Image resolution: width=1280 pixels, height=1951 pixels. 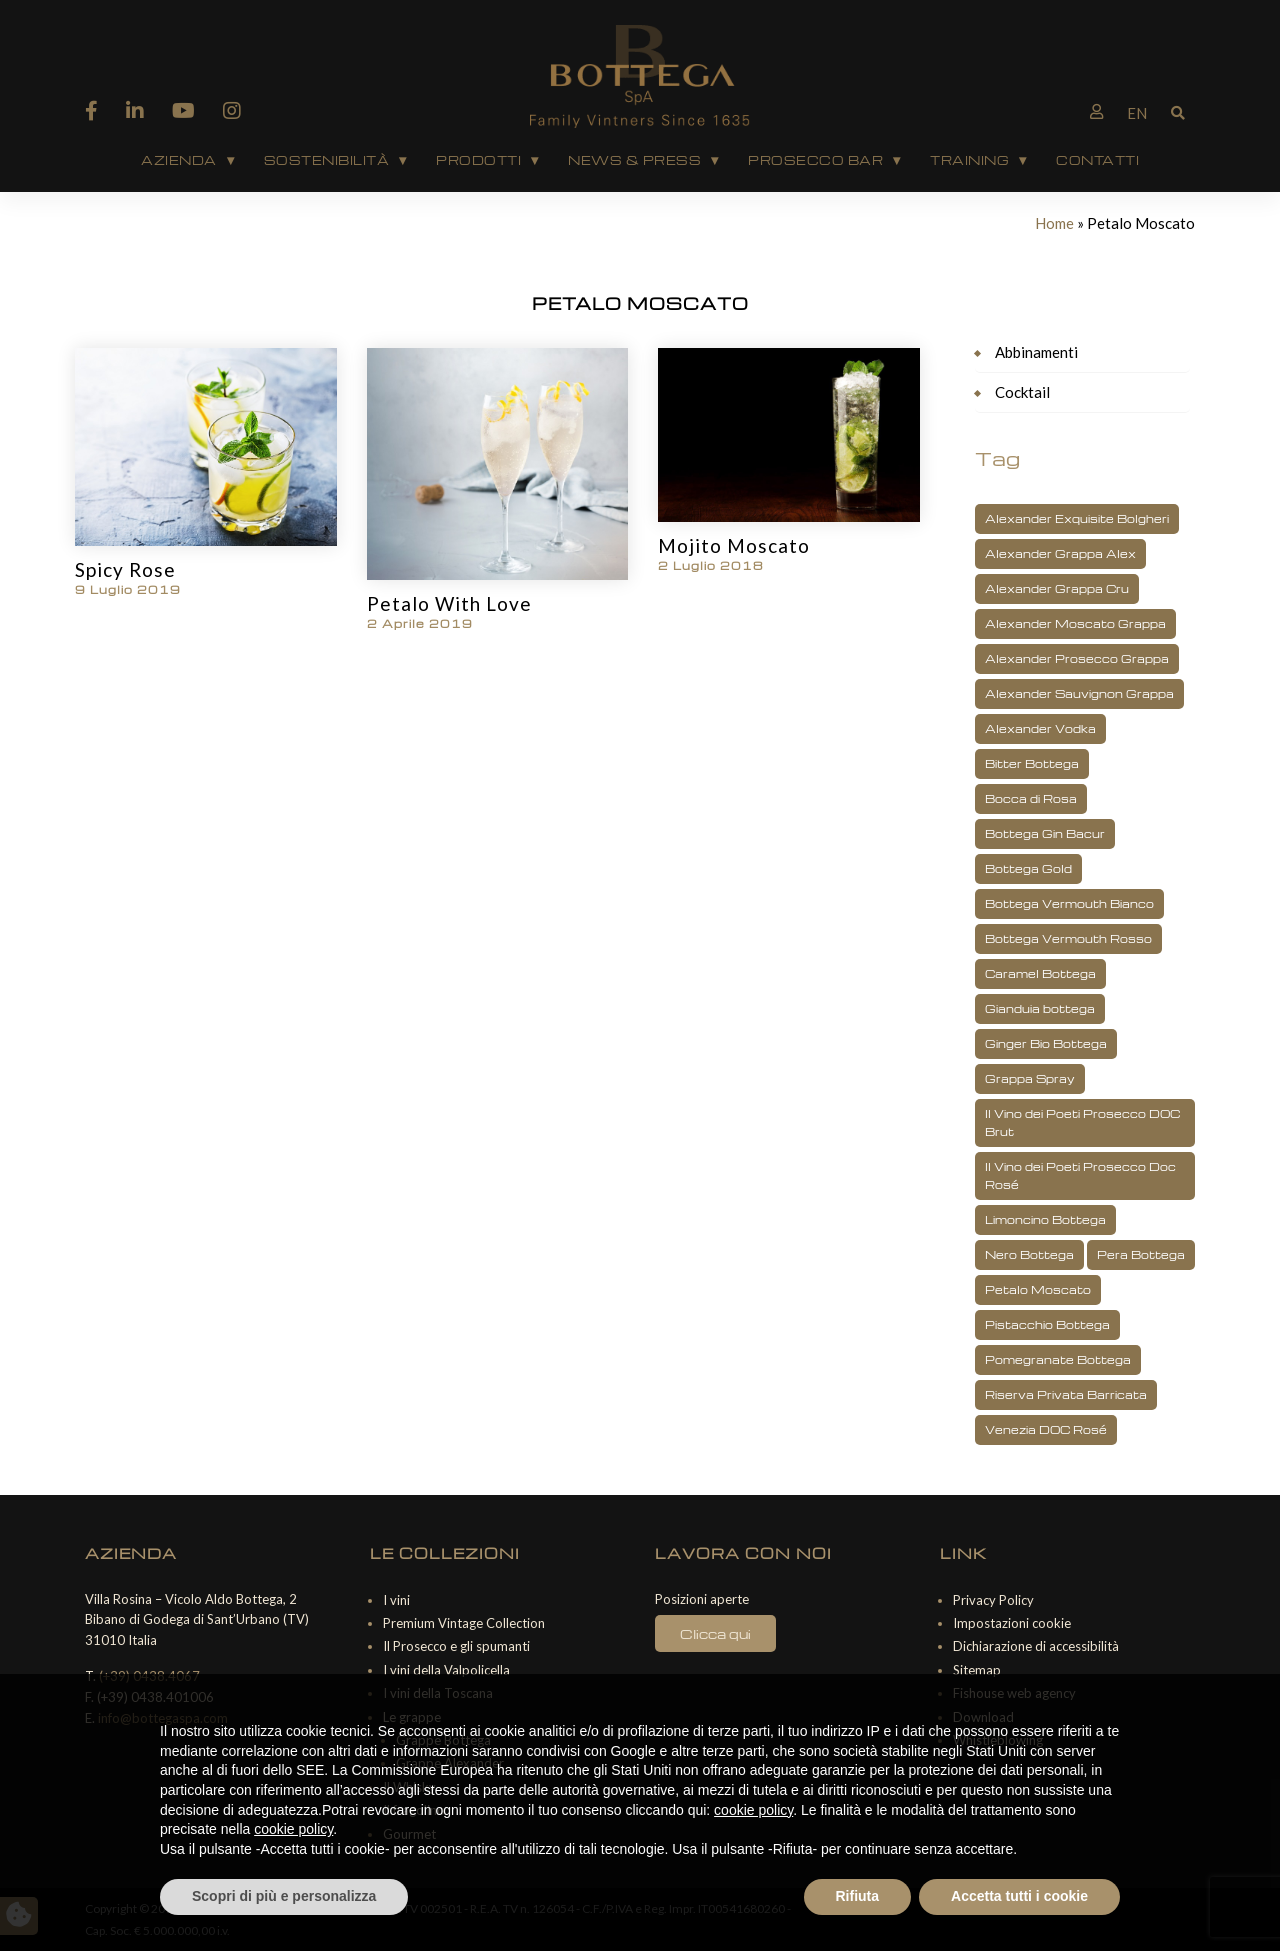 I want to click on Ginger Bio Bottega [Ginger Bio Bottega (3 elementi)], so click(x=1046, y=1043).